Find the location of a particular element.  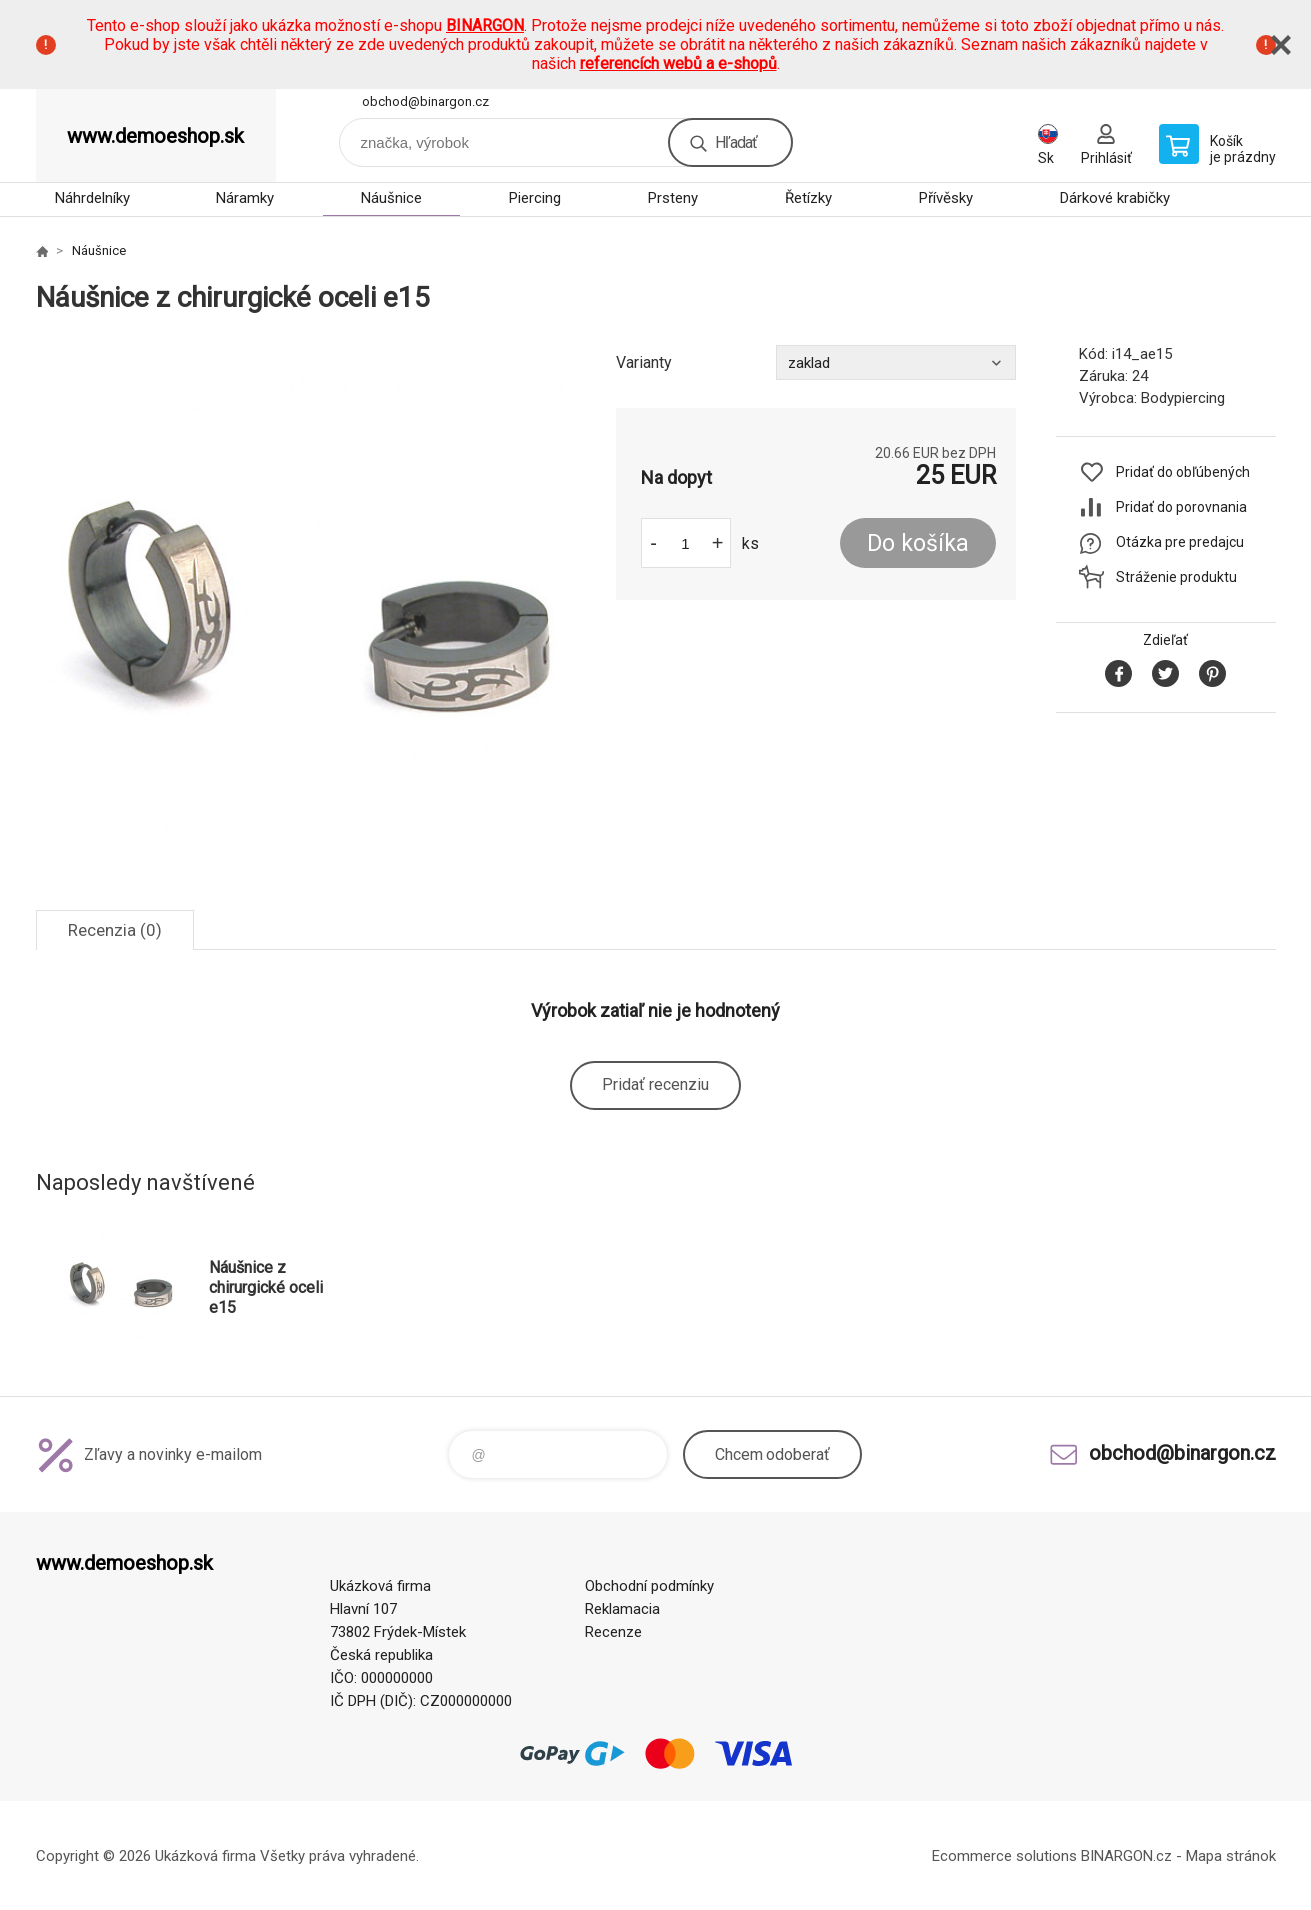

Reklamacia is located at coordinates (622, 1609).